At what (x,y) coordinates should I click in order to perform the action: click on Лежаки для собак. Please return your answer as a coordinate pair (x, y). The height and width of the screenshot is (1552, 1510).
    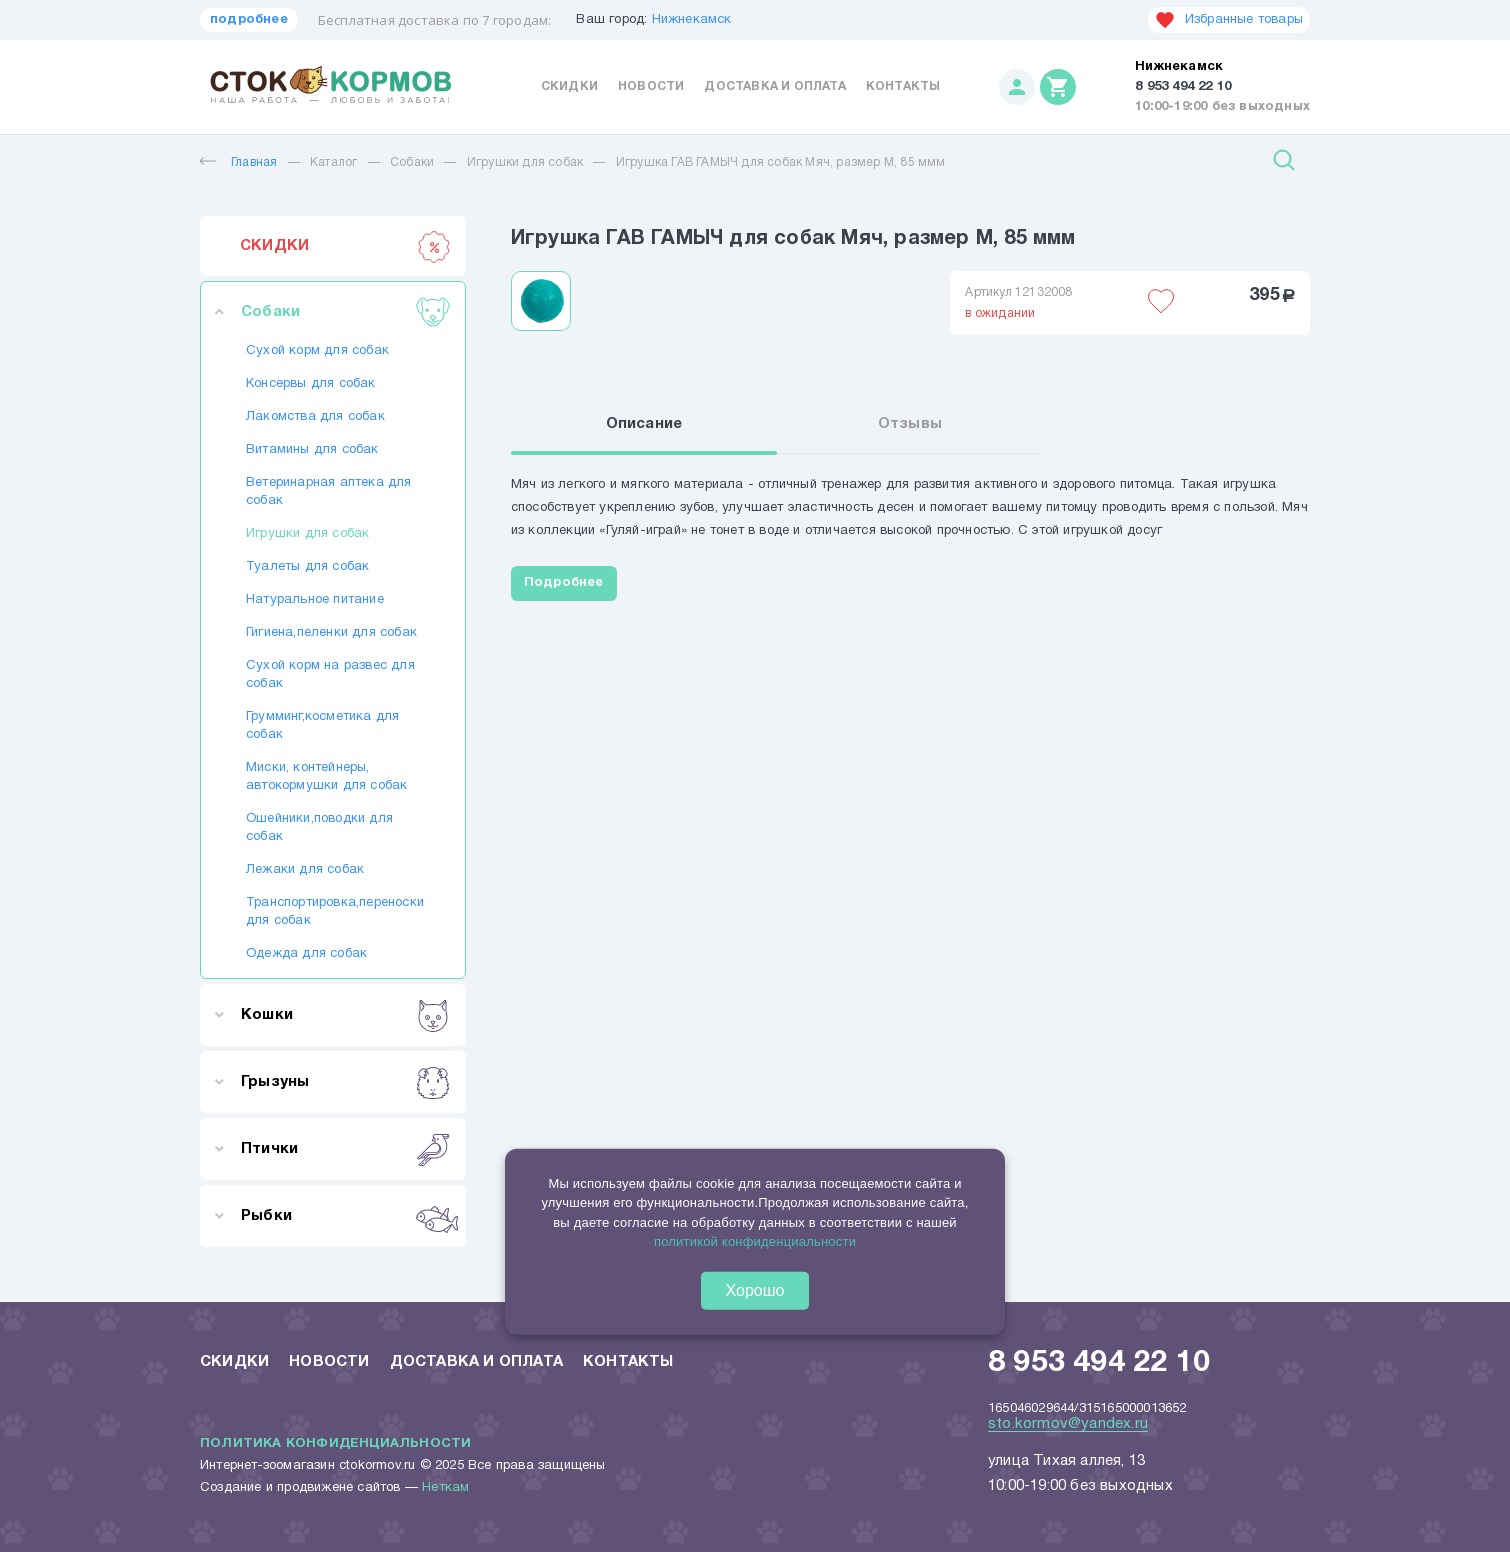
    Looking at the image, I should click on (305, 870).